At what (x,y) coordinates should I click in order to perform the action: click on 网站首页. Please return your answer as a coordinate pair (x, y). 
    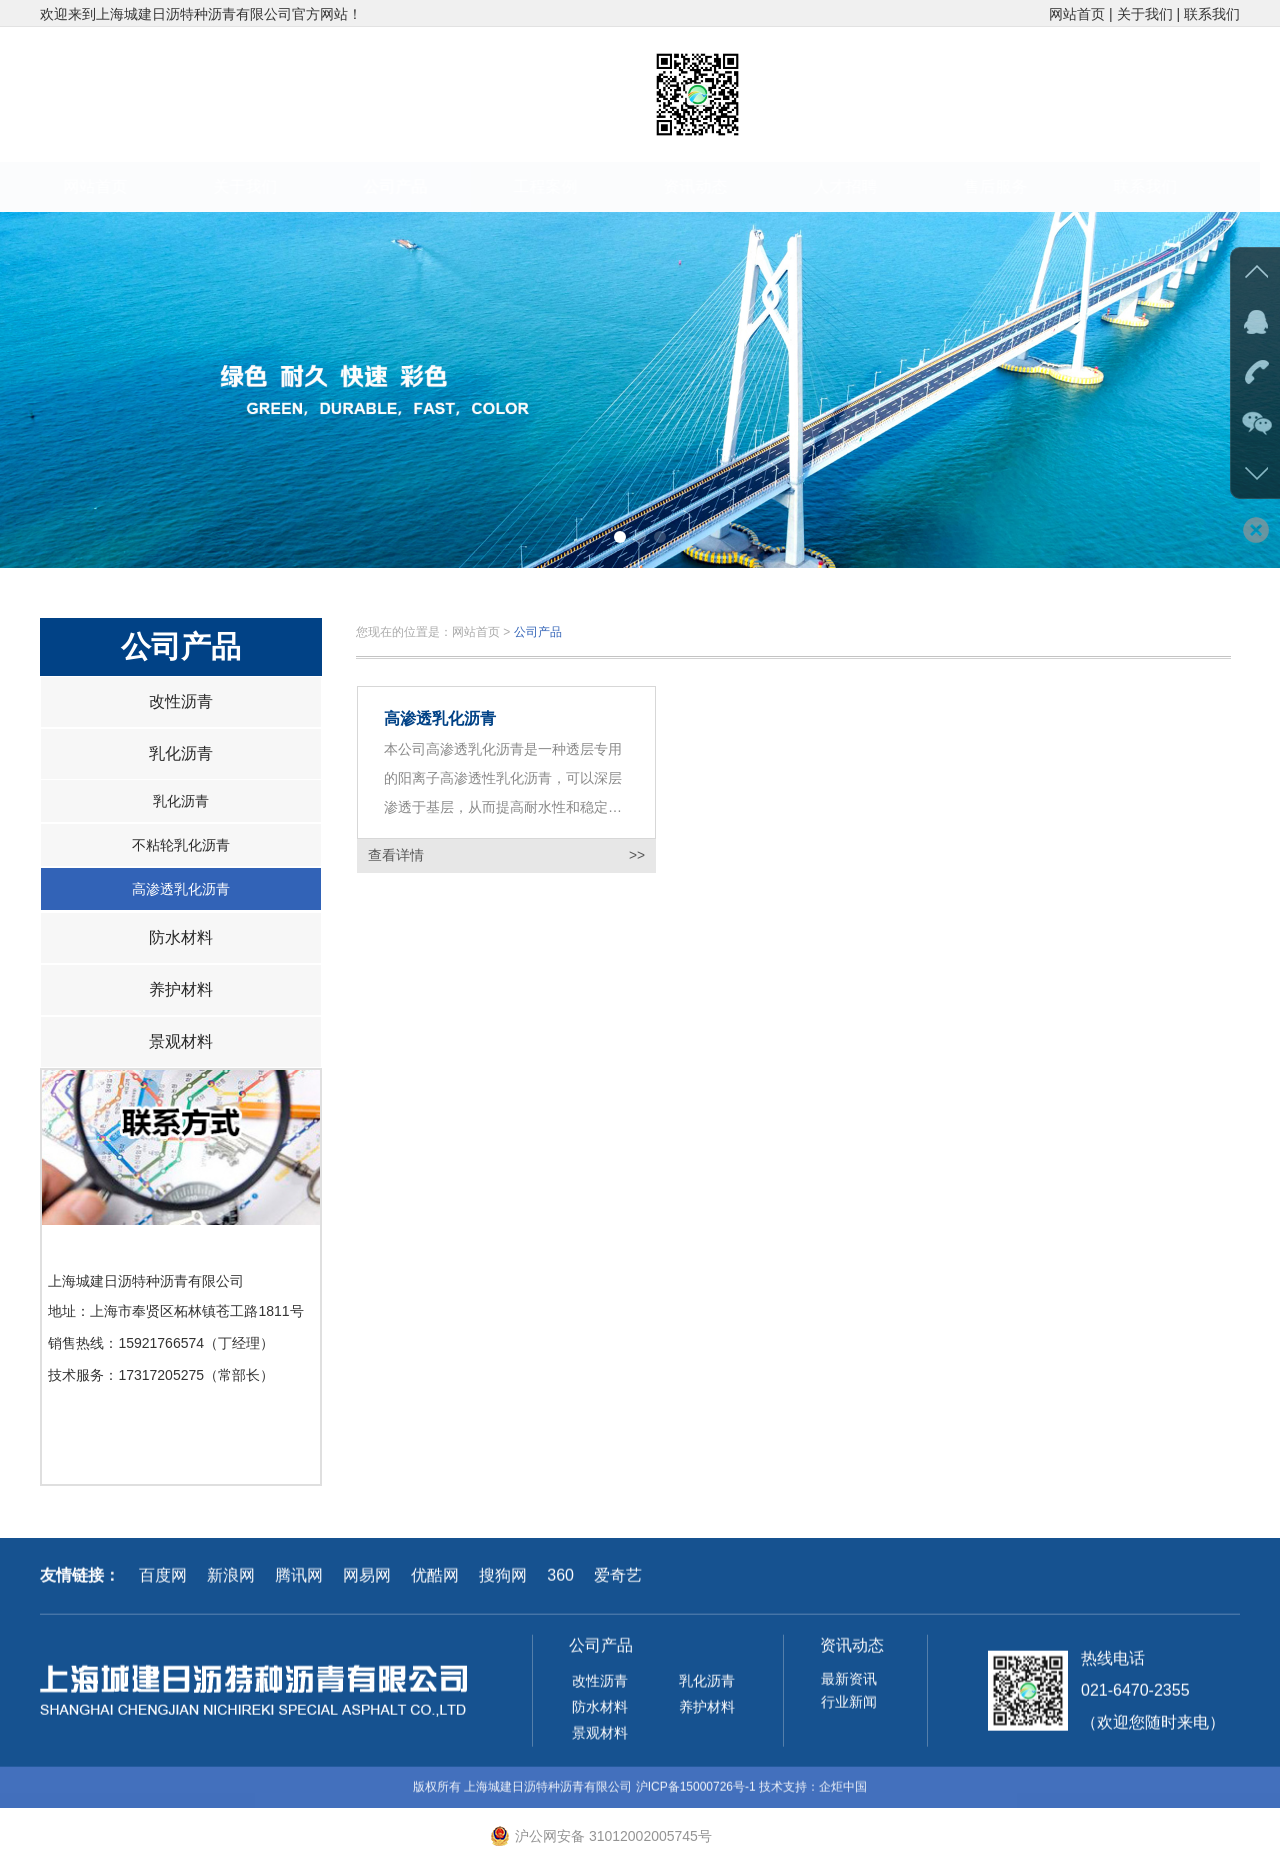
    Looking at the image, I should click on (115, 186).